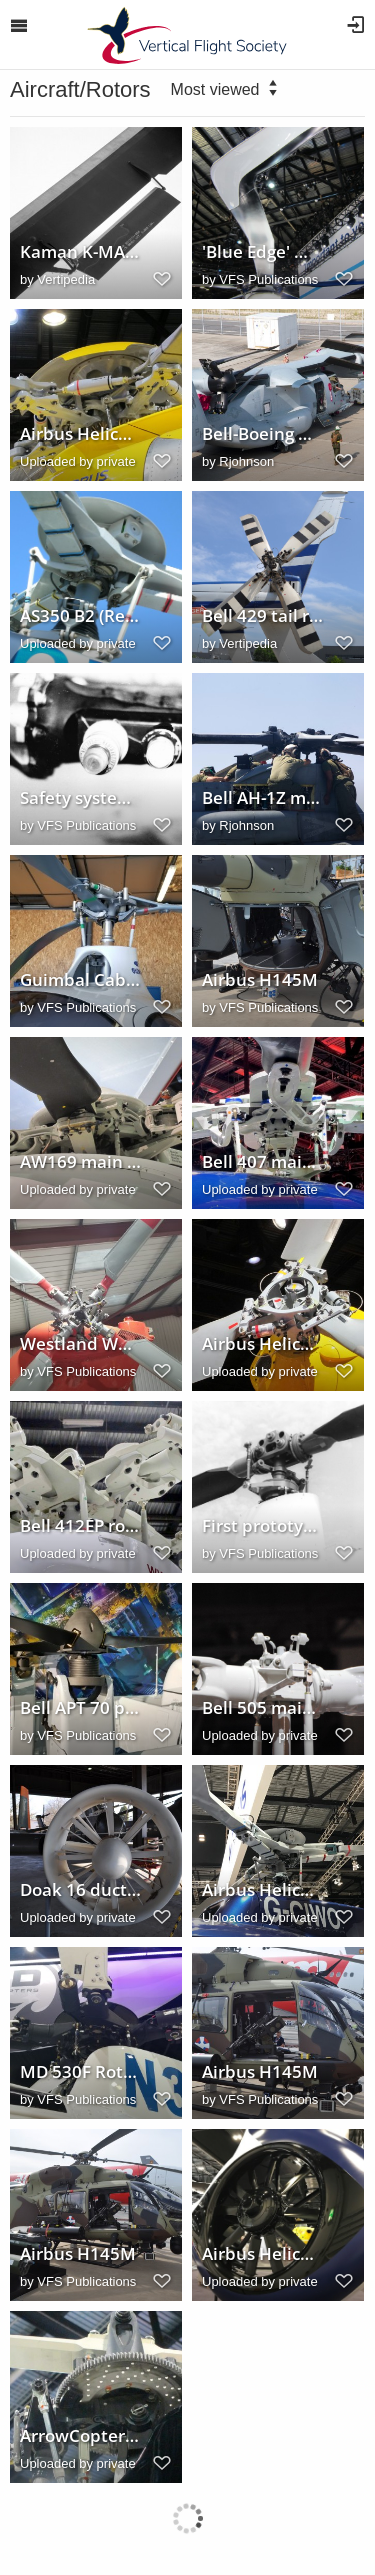 The width and height of the screenshot is (375, 2575). What do you see at coordinates (81, 980) in the screenshot?
I see `Guimbal Cabri G2 main rotor` at bounding box center [81, 980].